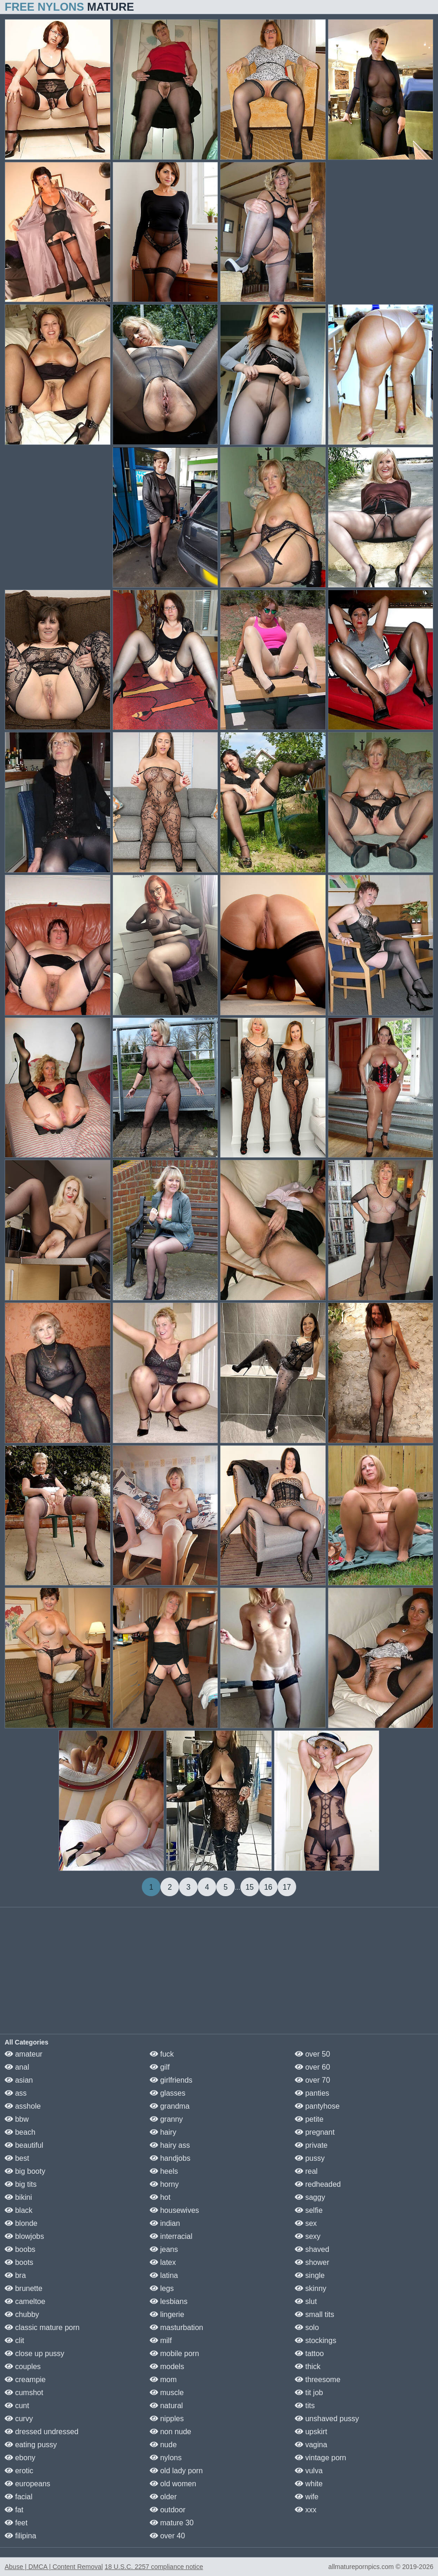 This screenshot has width=438, height=2576. Describe the element at coordinates (307, 2497) in the screenshot. I see `wife` at that location.